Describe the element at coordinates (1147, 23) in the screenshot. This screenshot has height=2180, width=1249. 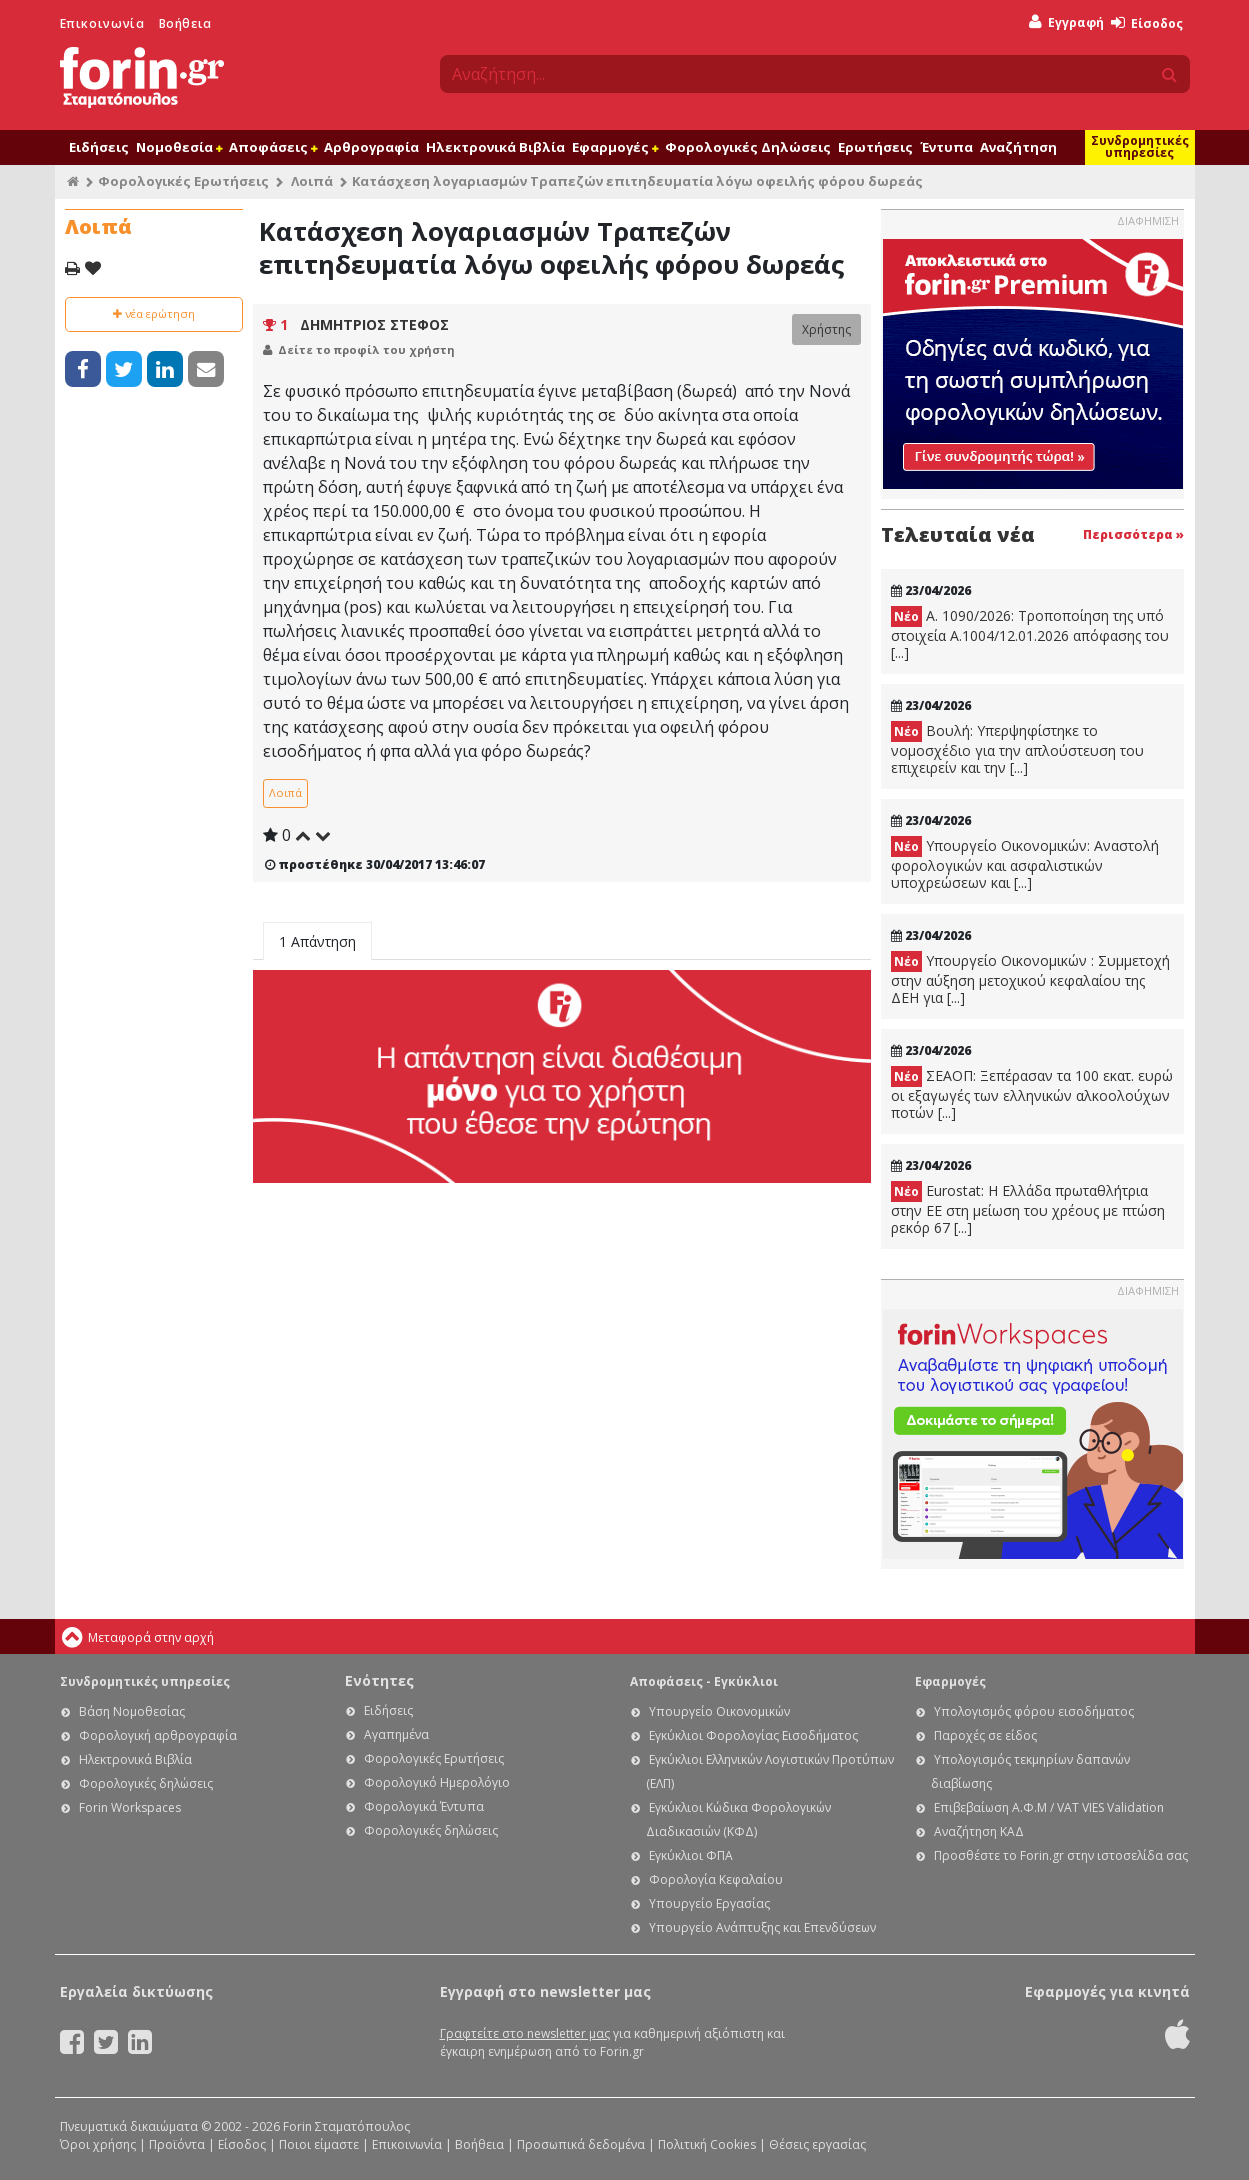
I see `Είσοδος` at that location.